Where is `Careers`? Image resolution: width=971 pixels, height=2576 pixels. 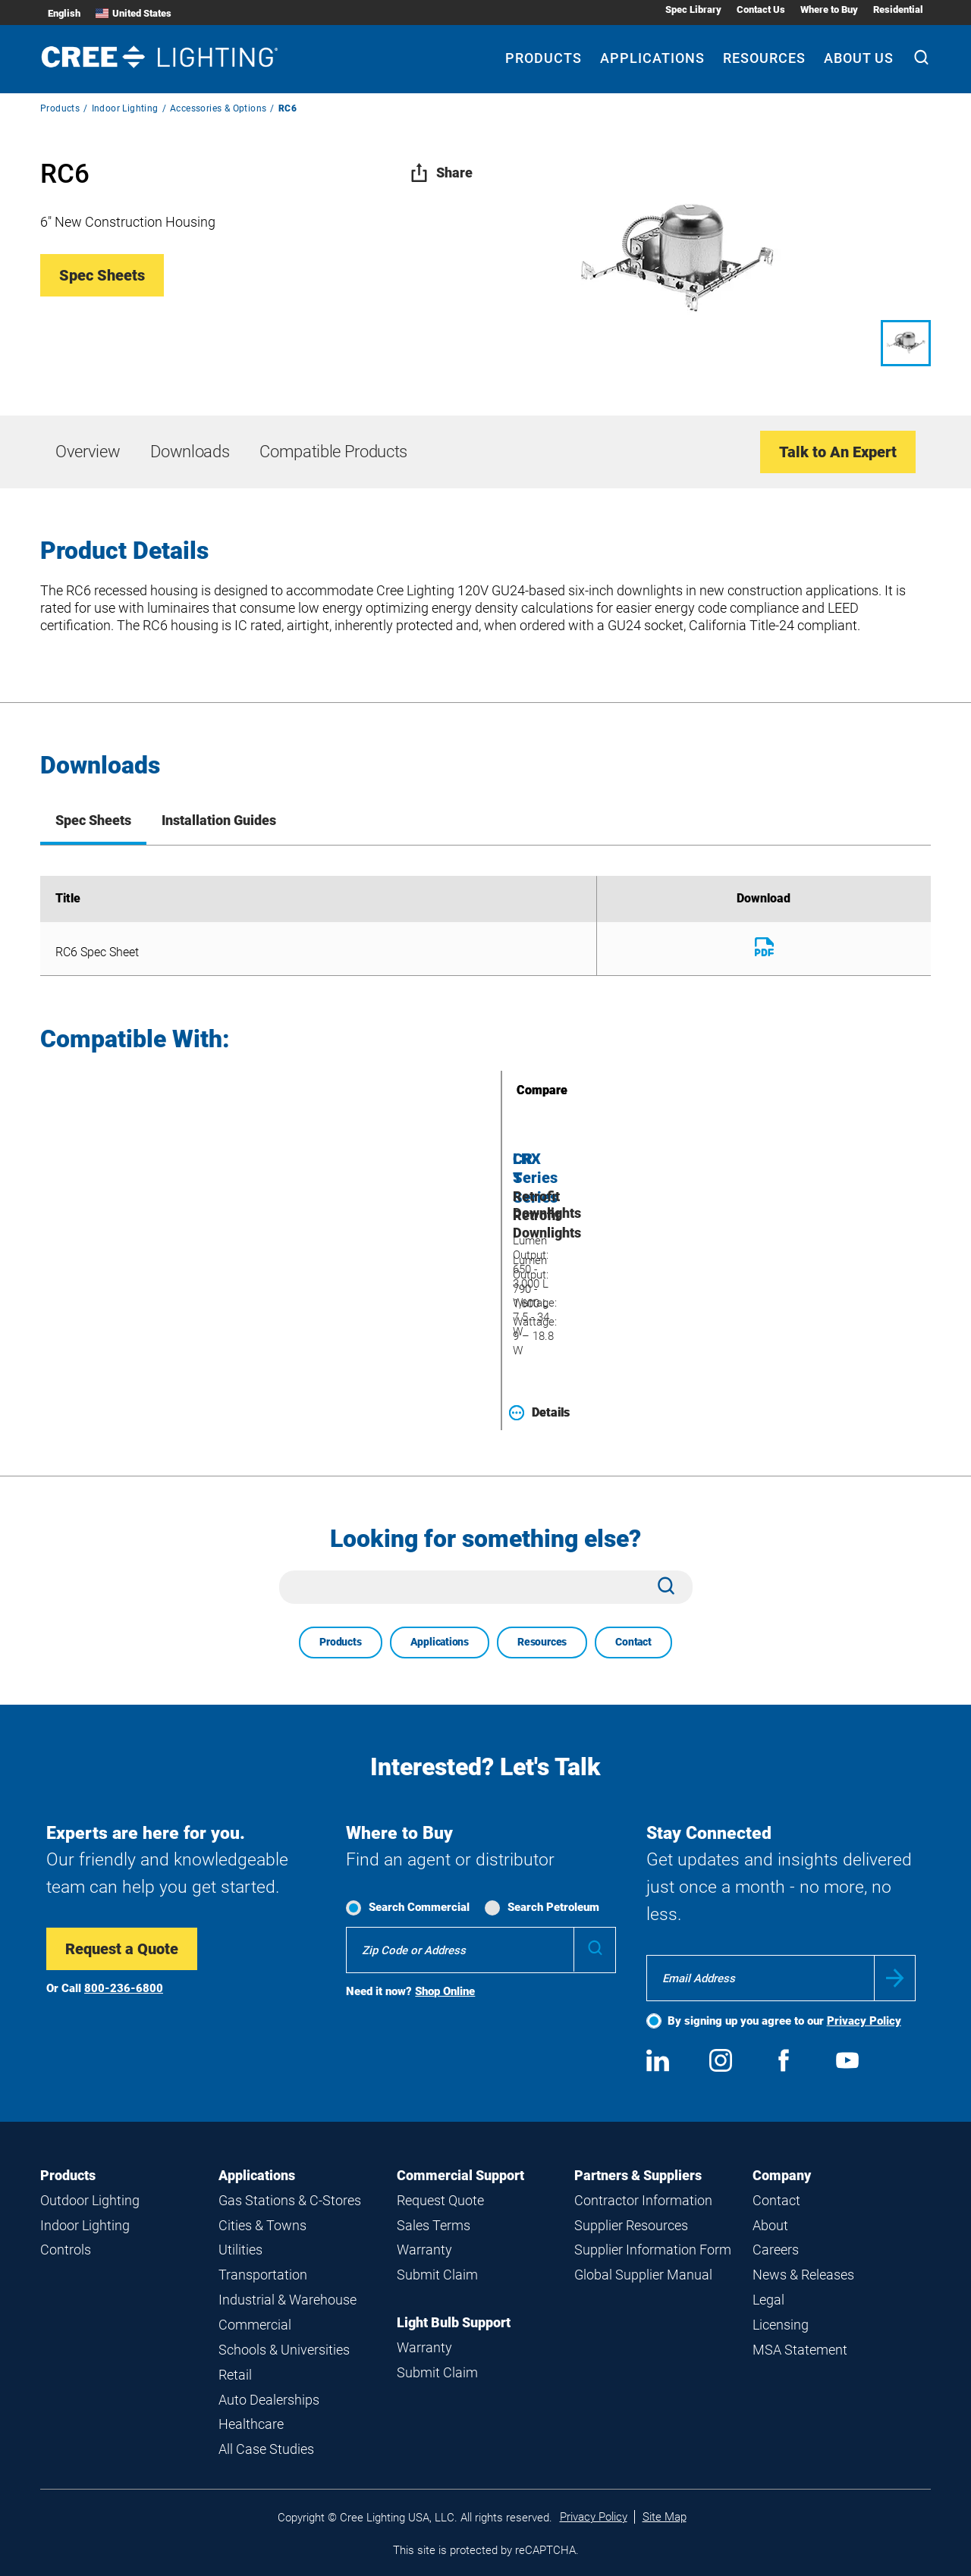 Careers is located at coordinates (776, 2250).